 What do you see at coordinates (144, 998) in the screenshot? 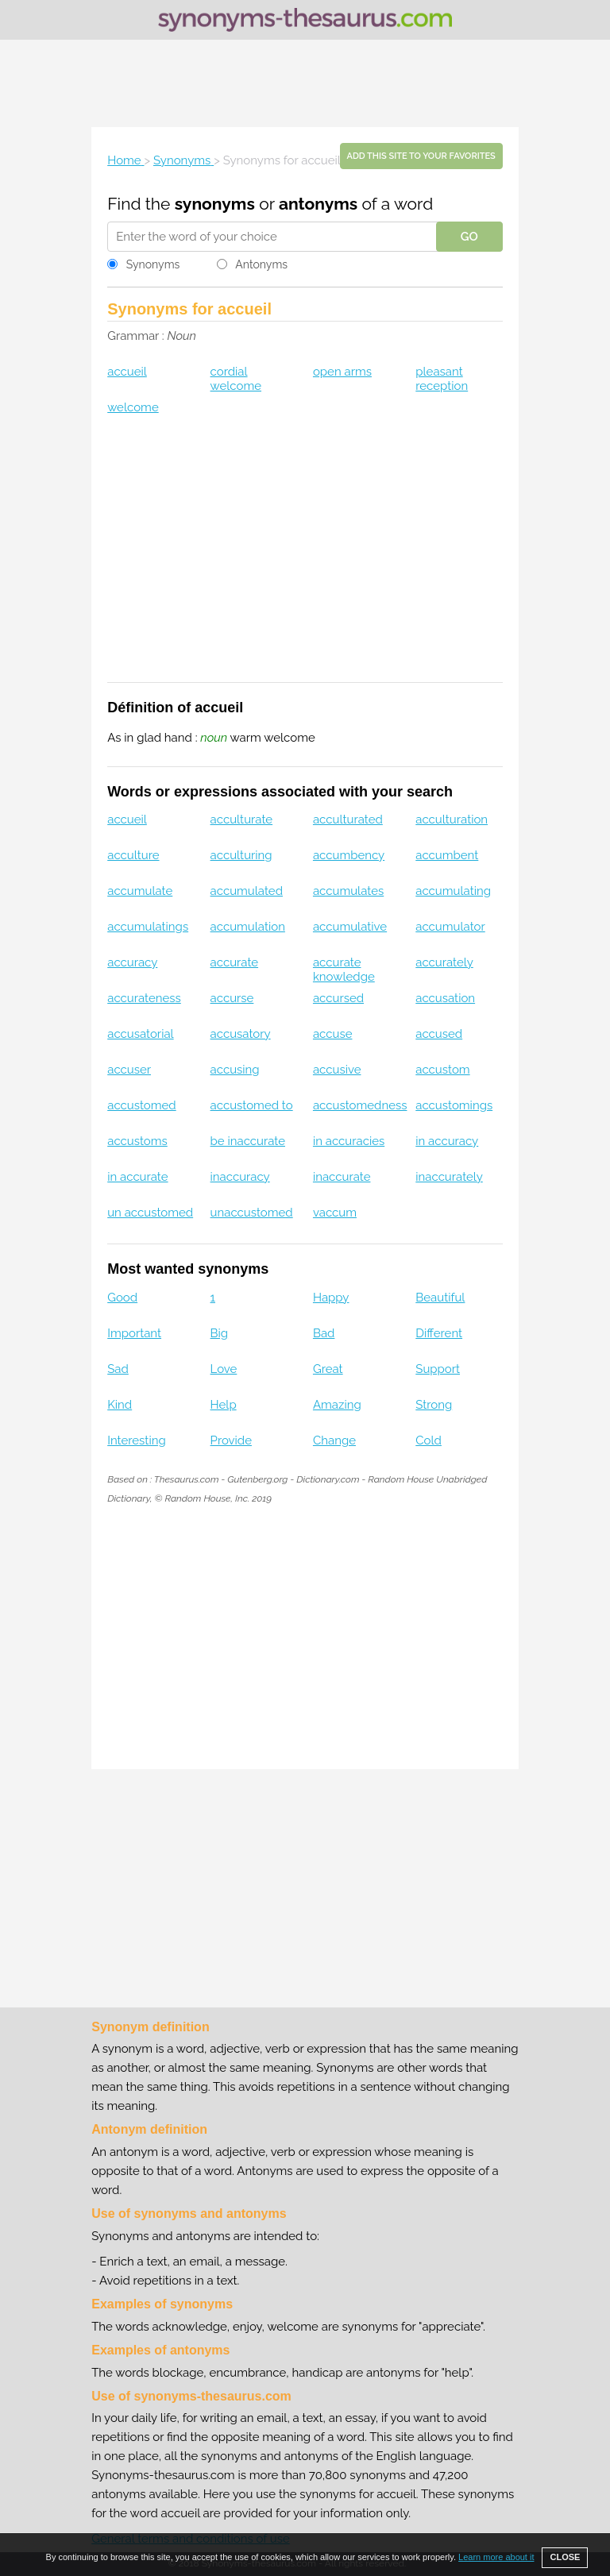
I see `accurateness` at bounding box center [144, 998].